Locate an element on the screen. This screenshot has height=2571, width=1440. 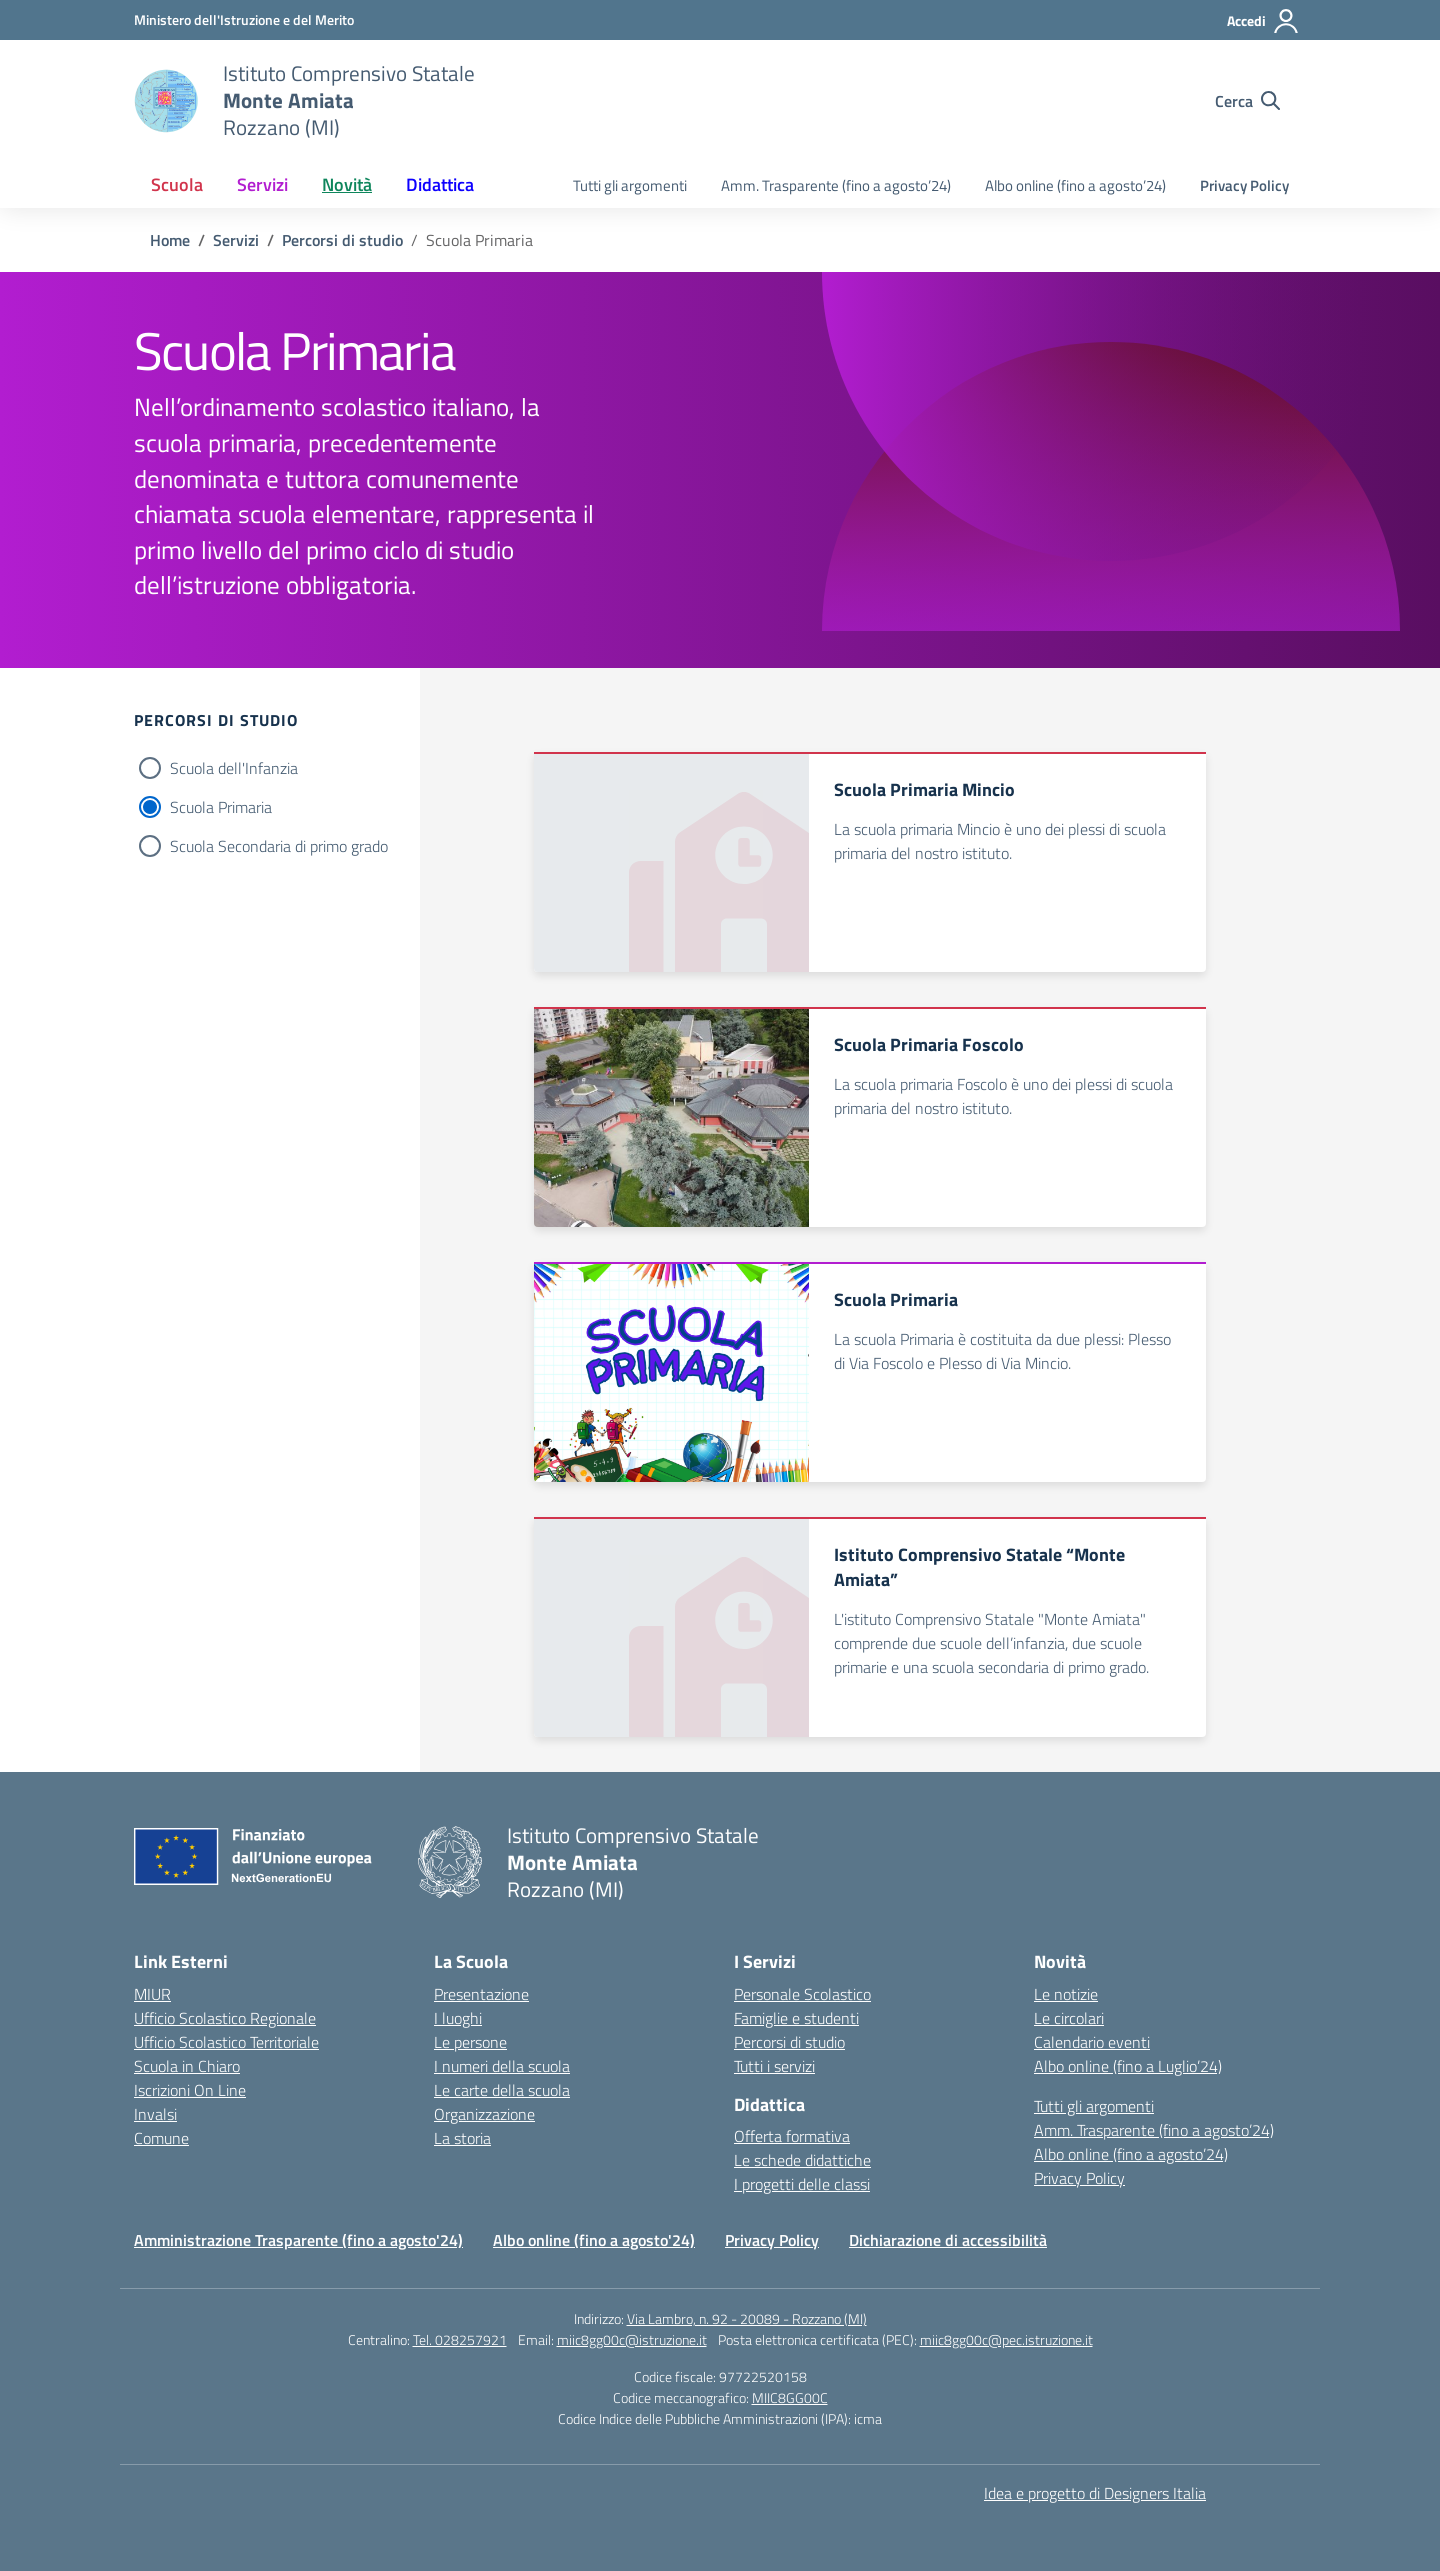
Albo online (fino a agosto’24) is located at coordinates (1075, 185).